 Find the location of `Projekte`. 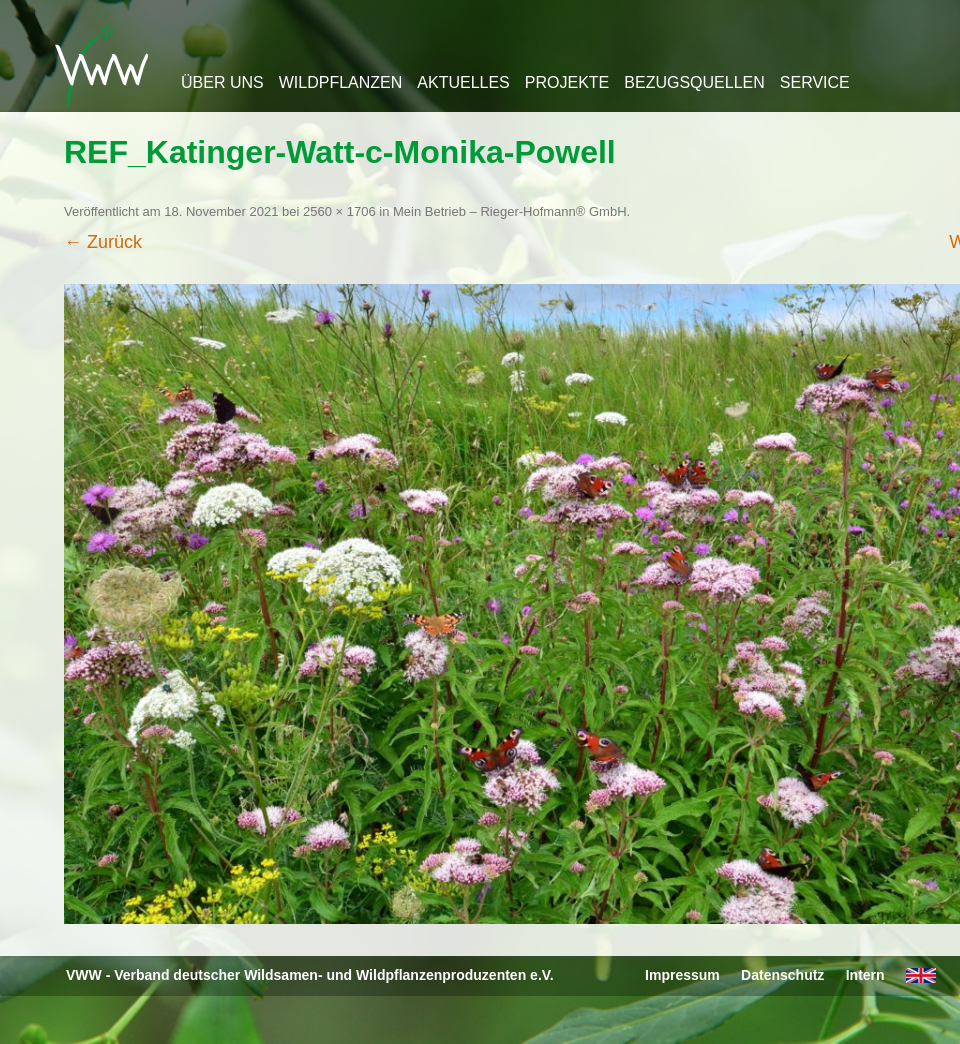

Projekte is located at coordinates (567, 82).